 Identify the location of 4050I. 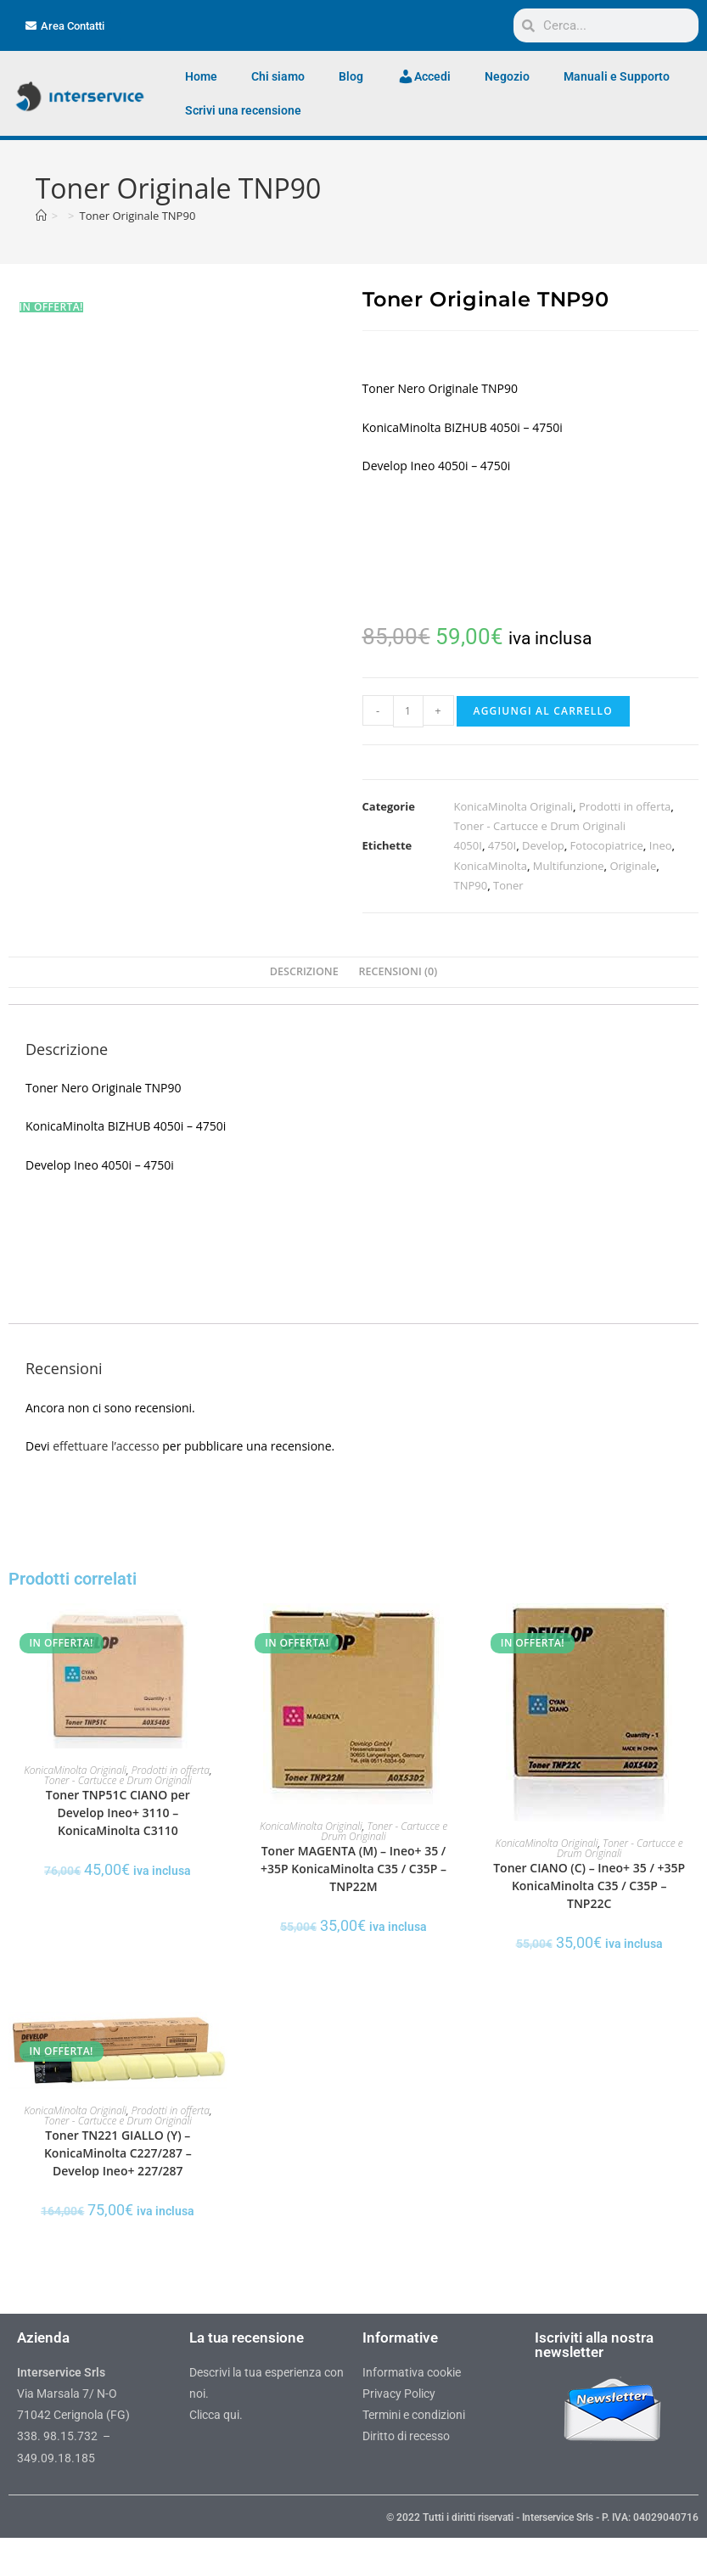
(468, 845).